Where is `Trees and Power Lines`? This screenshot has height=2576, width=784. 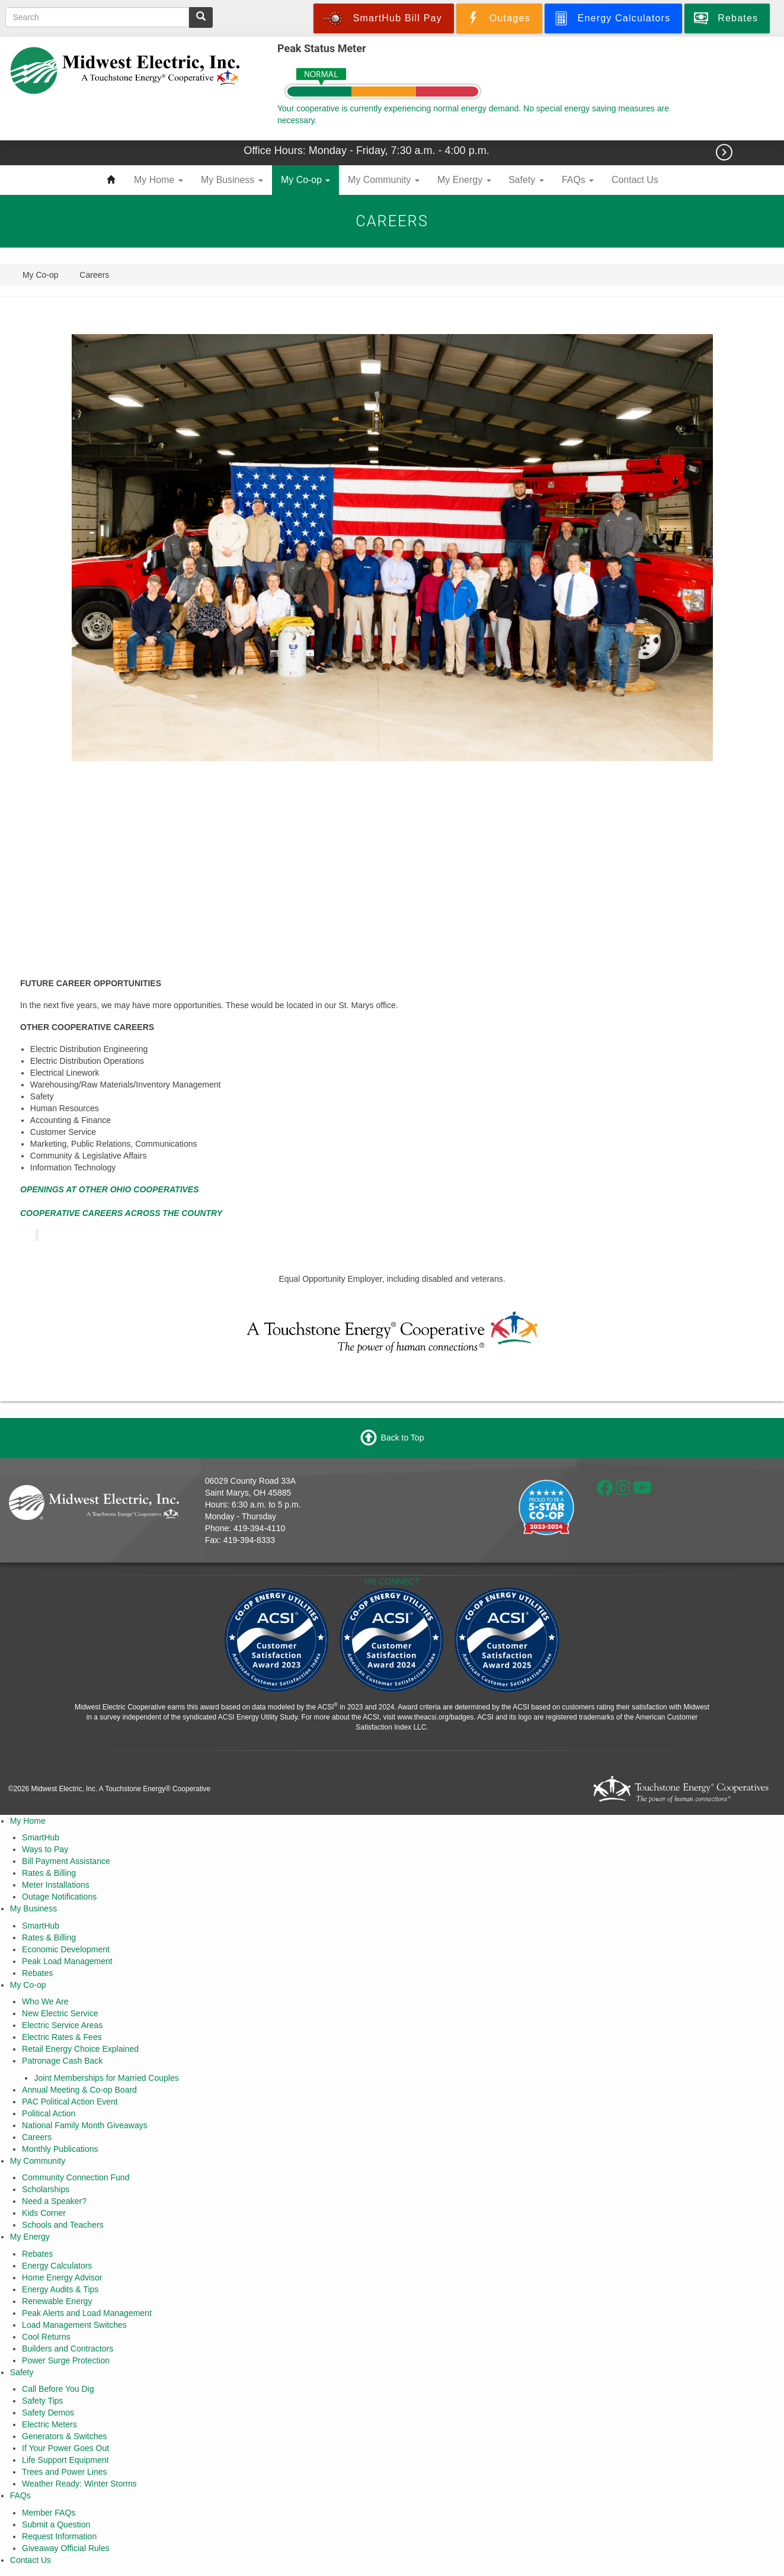 Trees and Power Lines is located at coordinates (64, 2471).